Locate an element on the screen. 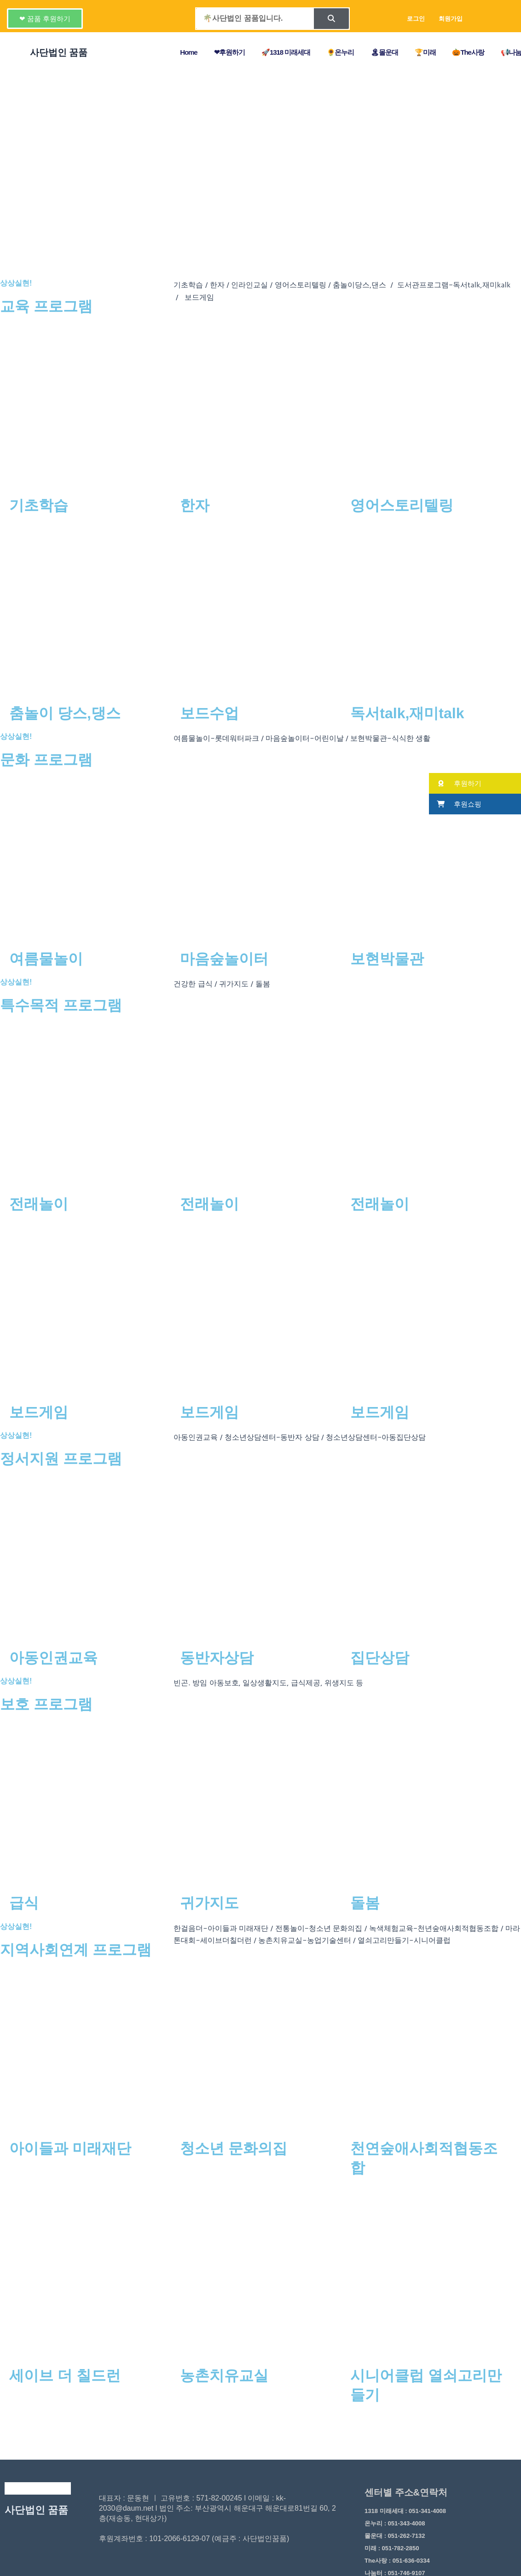 This screenshot has width=521, height=2576. 회원가입 is located at coordinates (451, 18).